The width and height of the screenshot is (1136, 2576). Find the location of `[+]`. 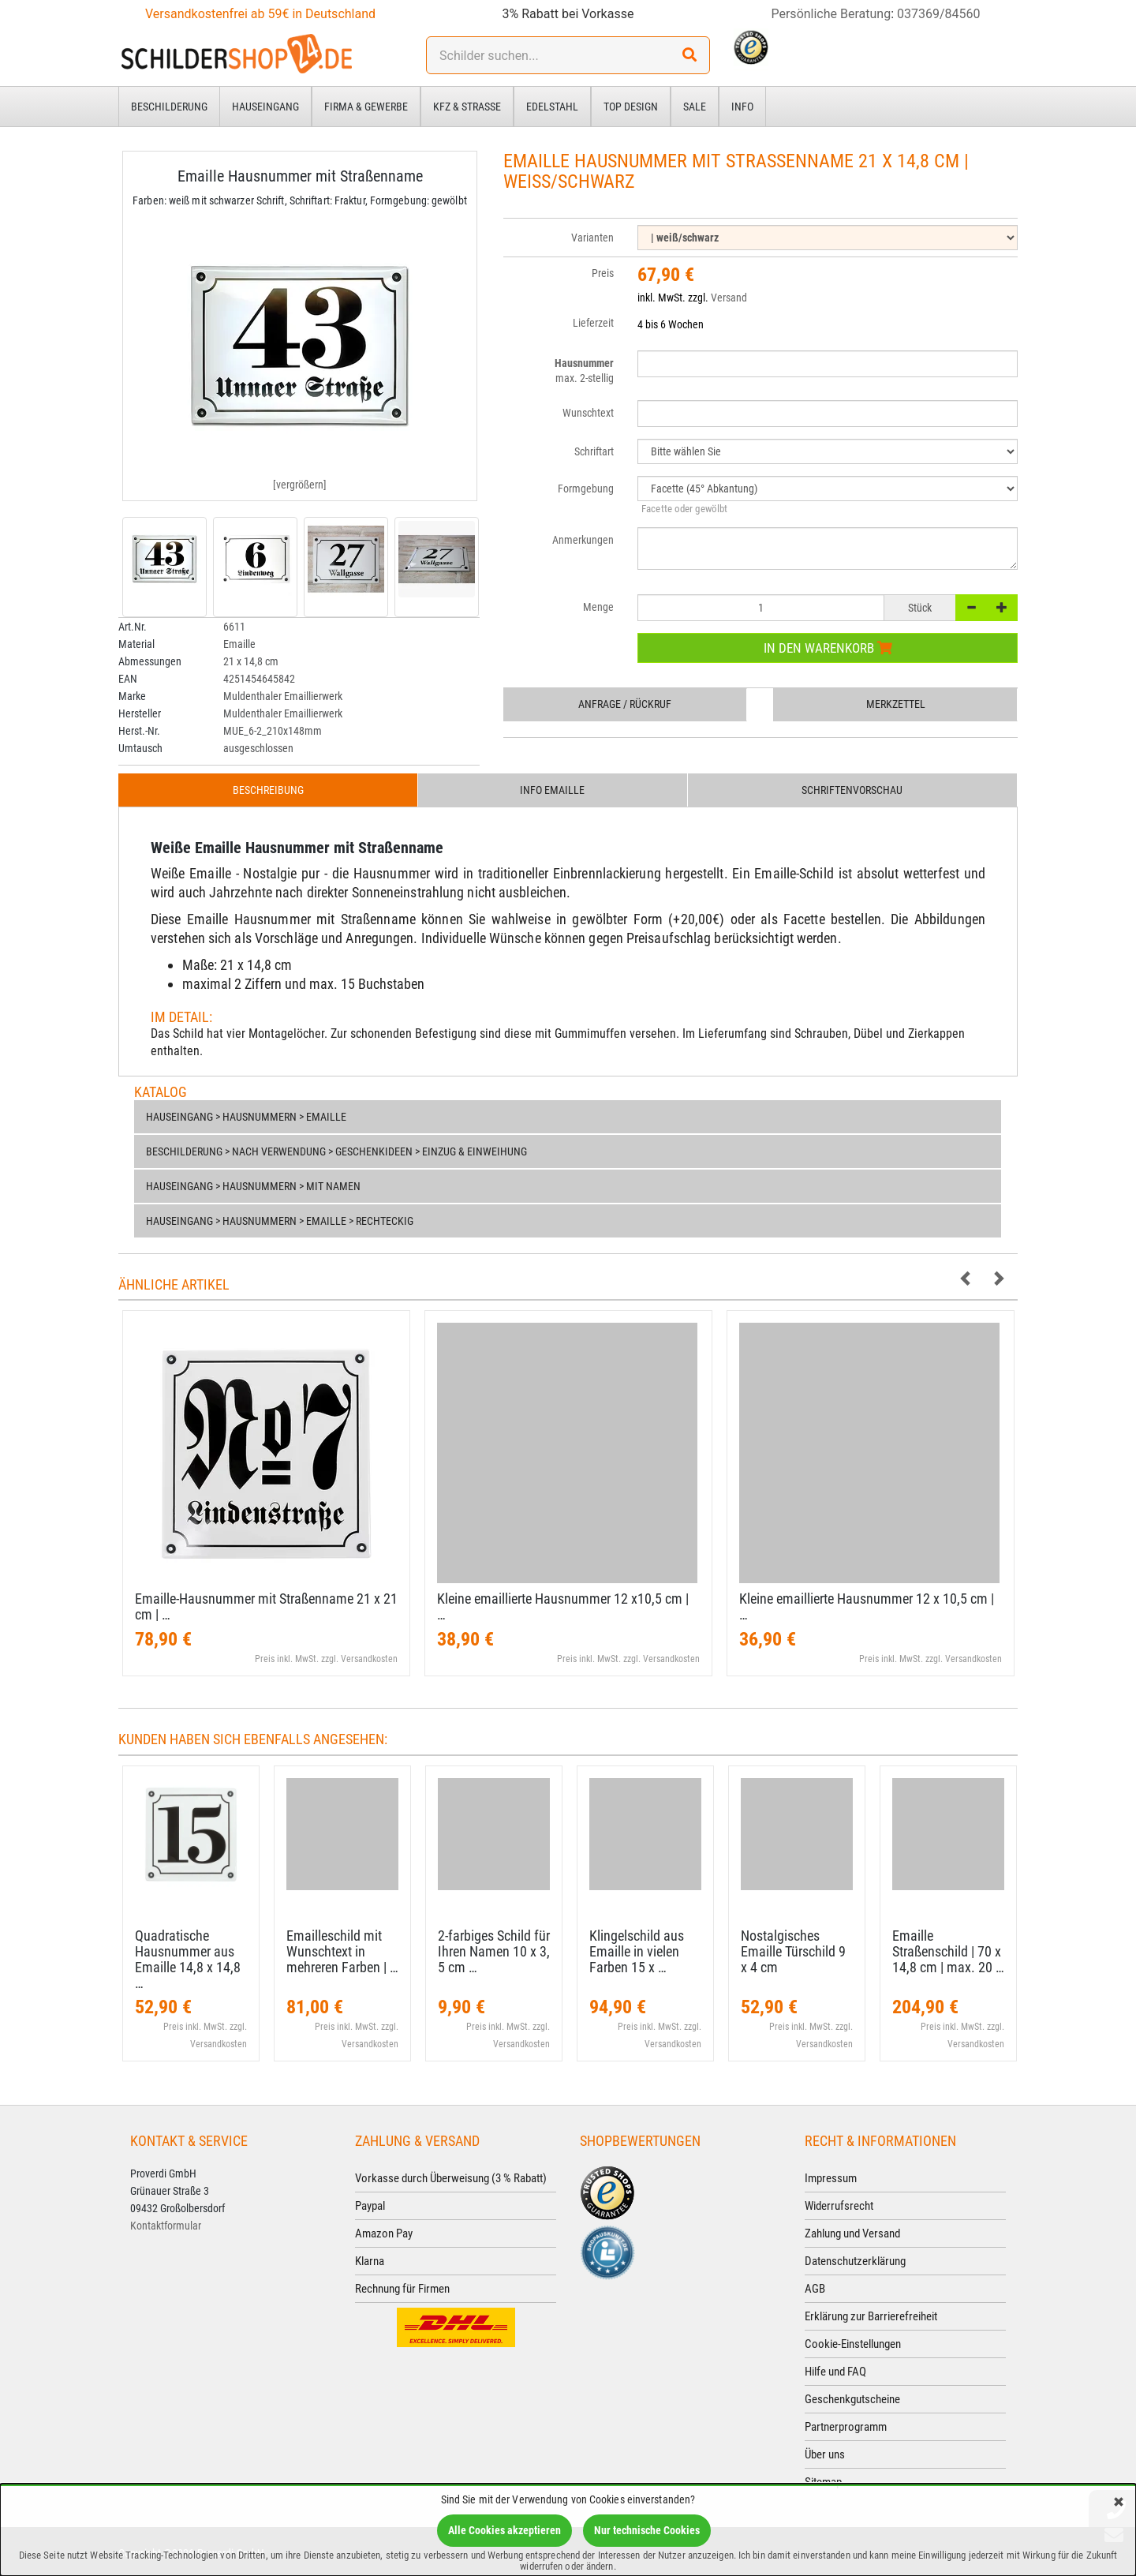

[+] is located at coordinates (1002, 607).